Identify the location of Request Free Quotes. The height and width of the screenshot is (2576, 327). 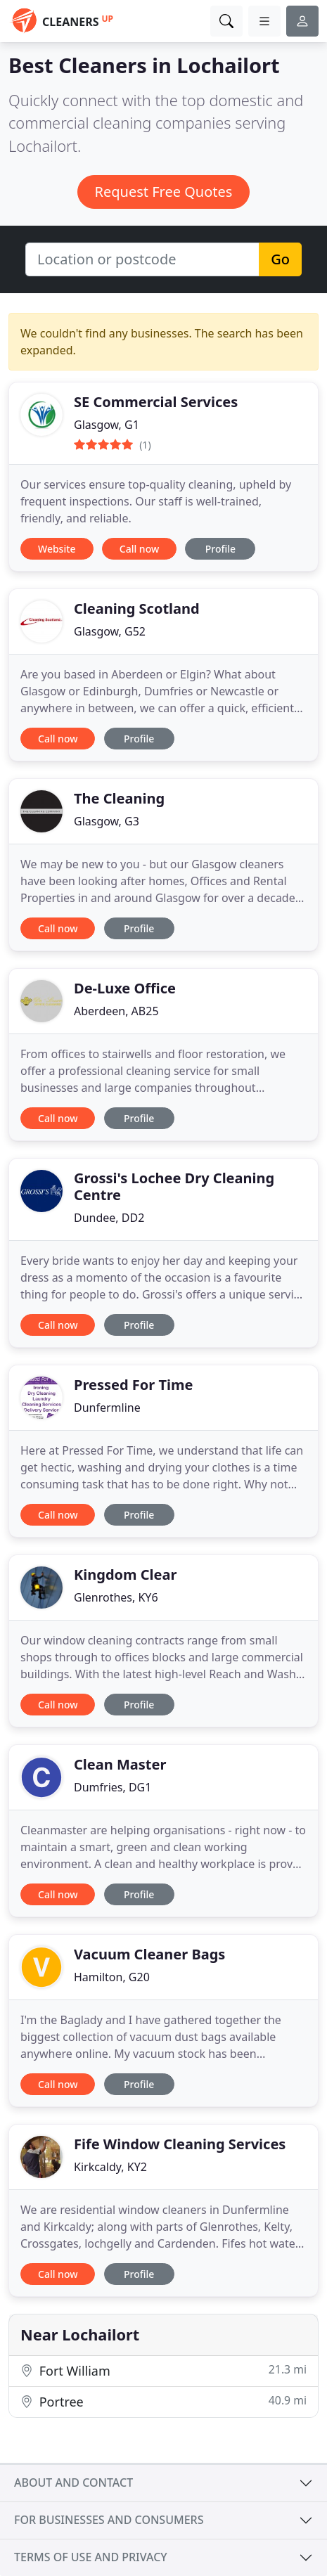
(164, 191).